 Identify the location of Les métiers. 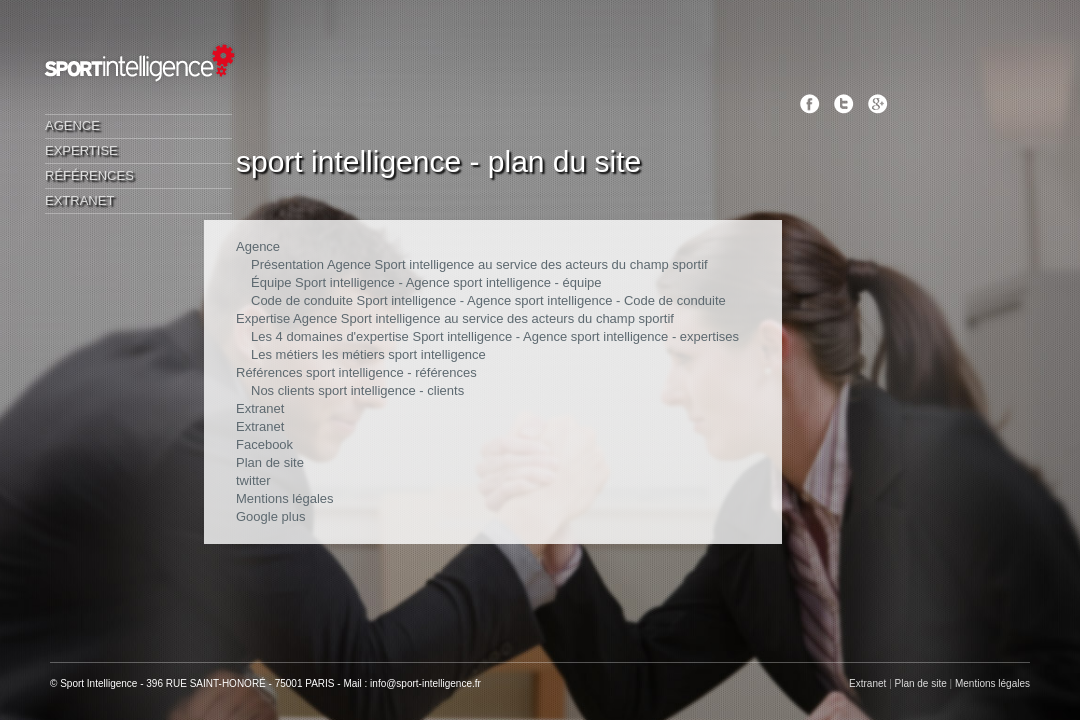
(284, 354).